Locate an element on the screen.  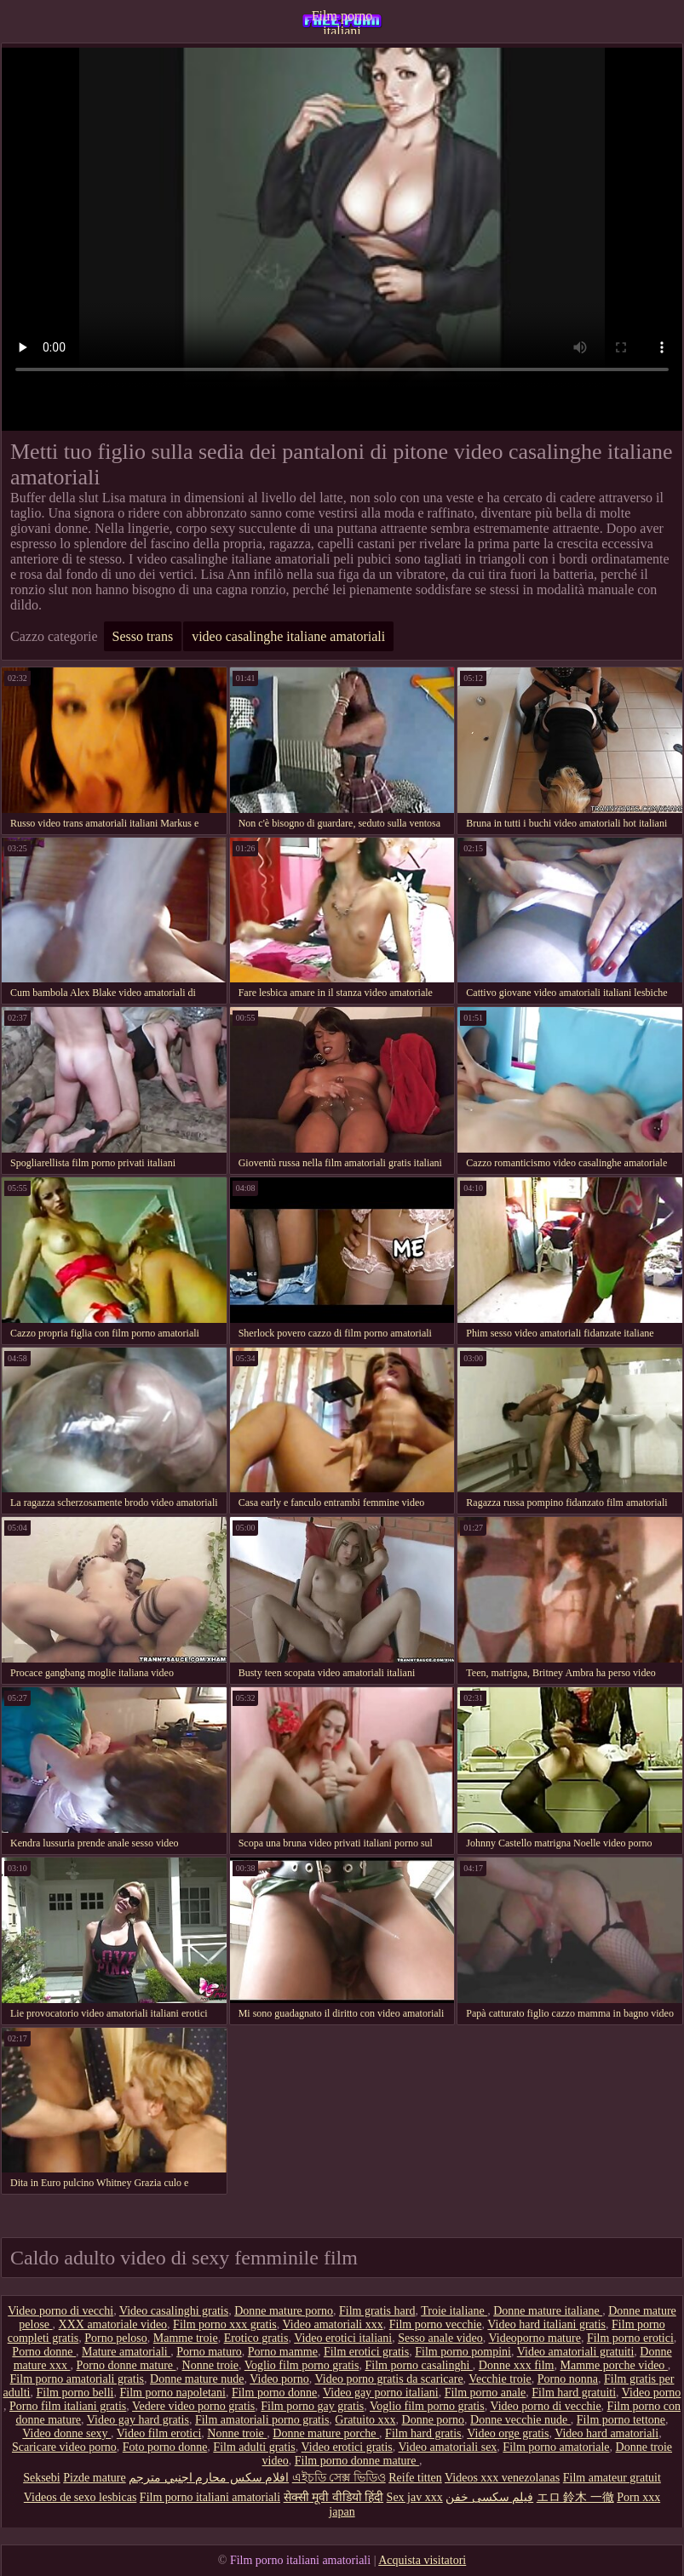
Video film erotici is located at coordinates (159, 2433).